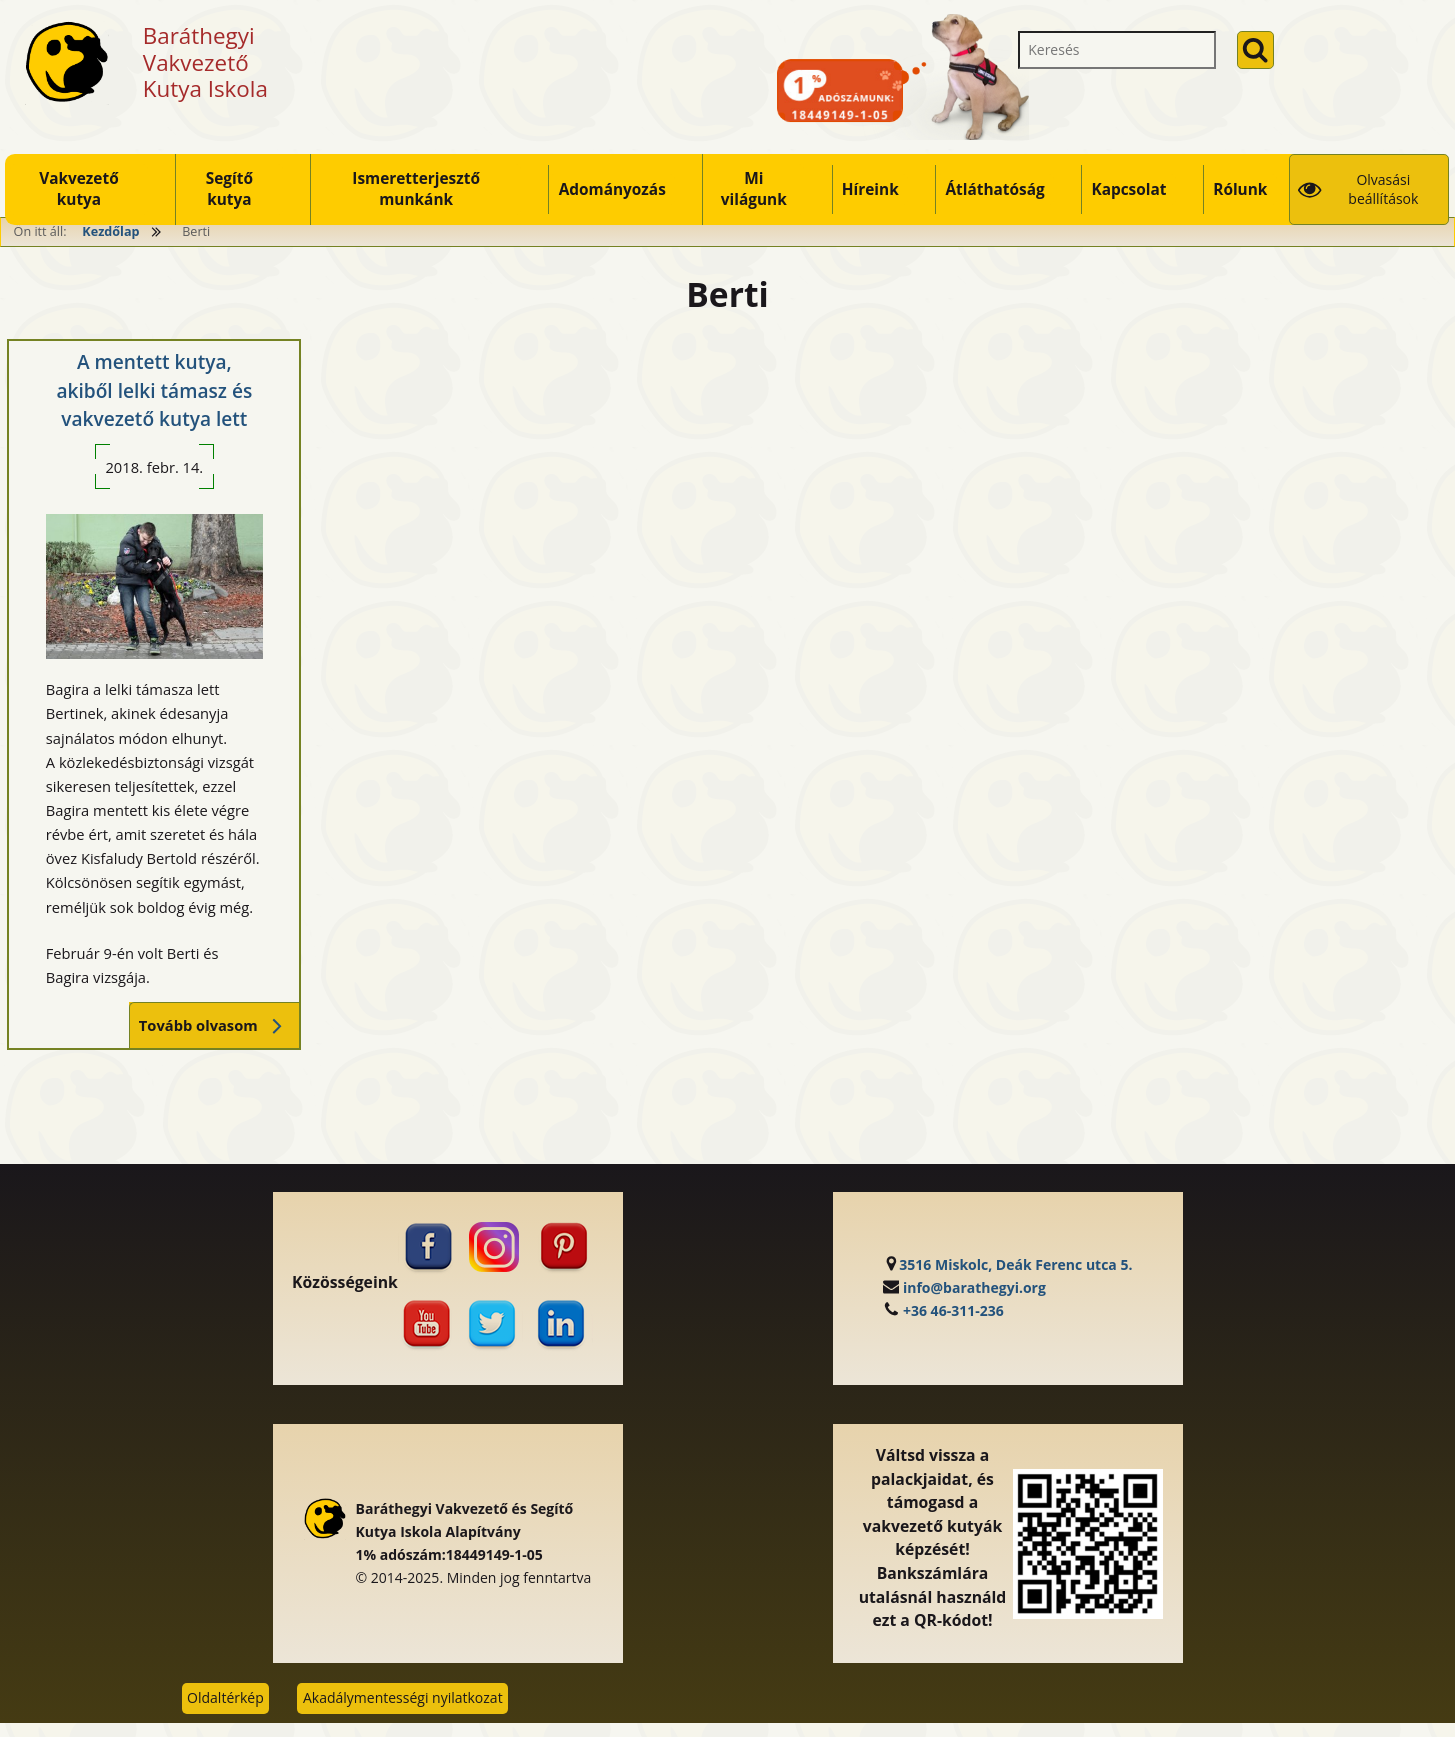  I want to click on Kapcsolat, so click(1128, 189).